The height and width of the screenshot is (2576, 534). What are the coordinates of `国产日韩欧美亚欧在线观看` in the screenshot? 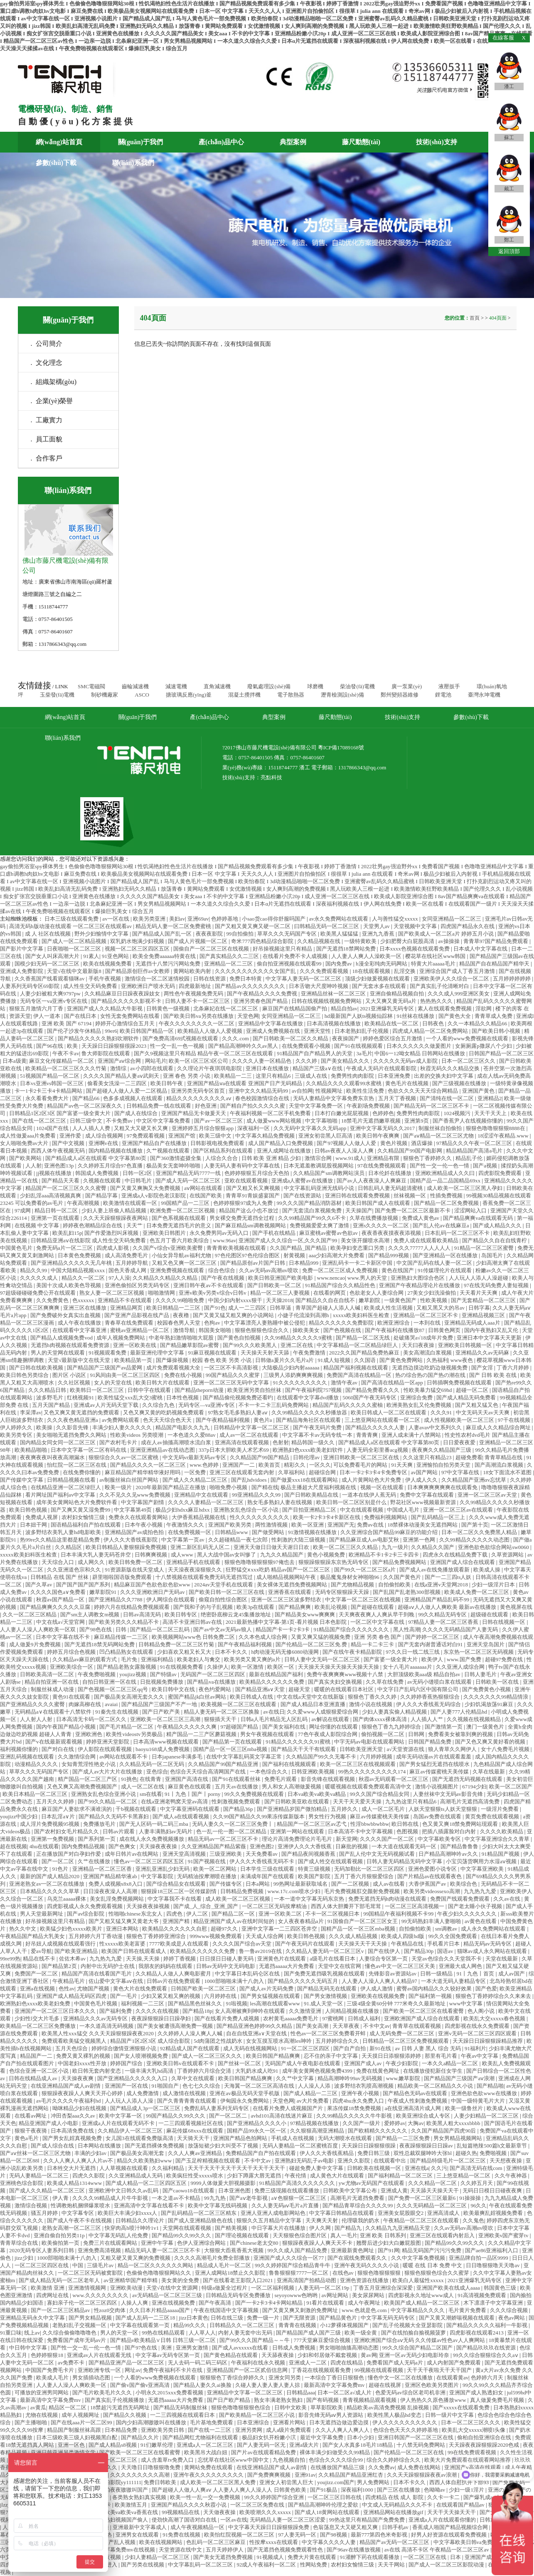 It's located at (297, 1801).